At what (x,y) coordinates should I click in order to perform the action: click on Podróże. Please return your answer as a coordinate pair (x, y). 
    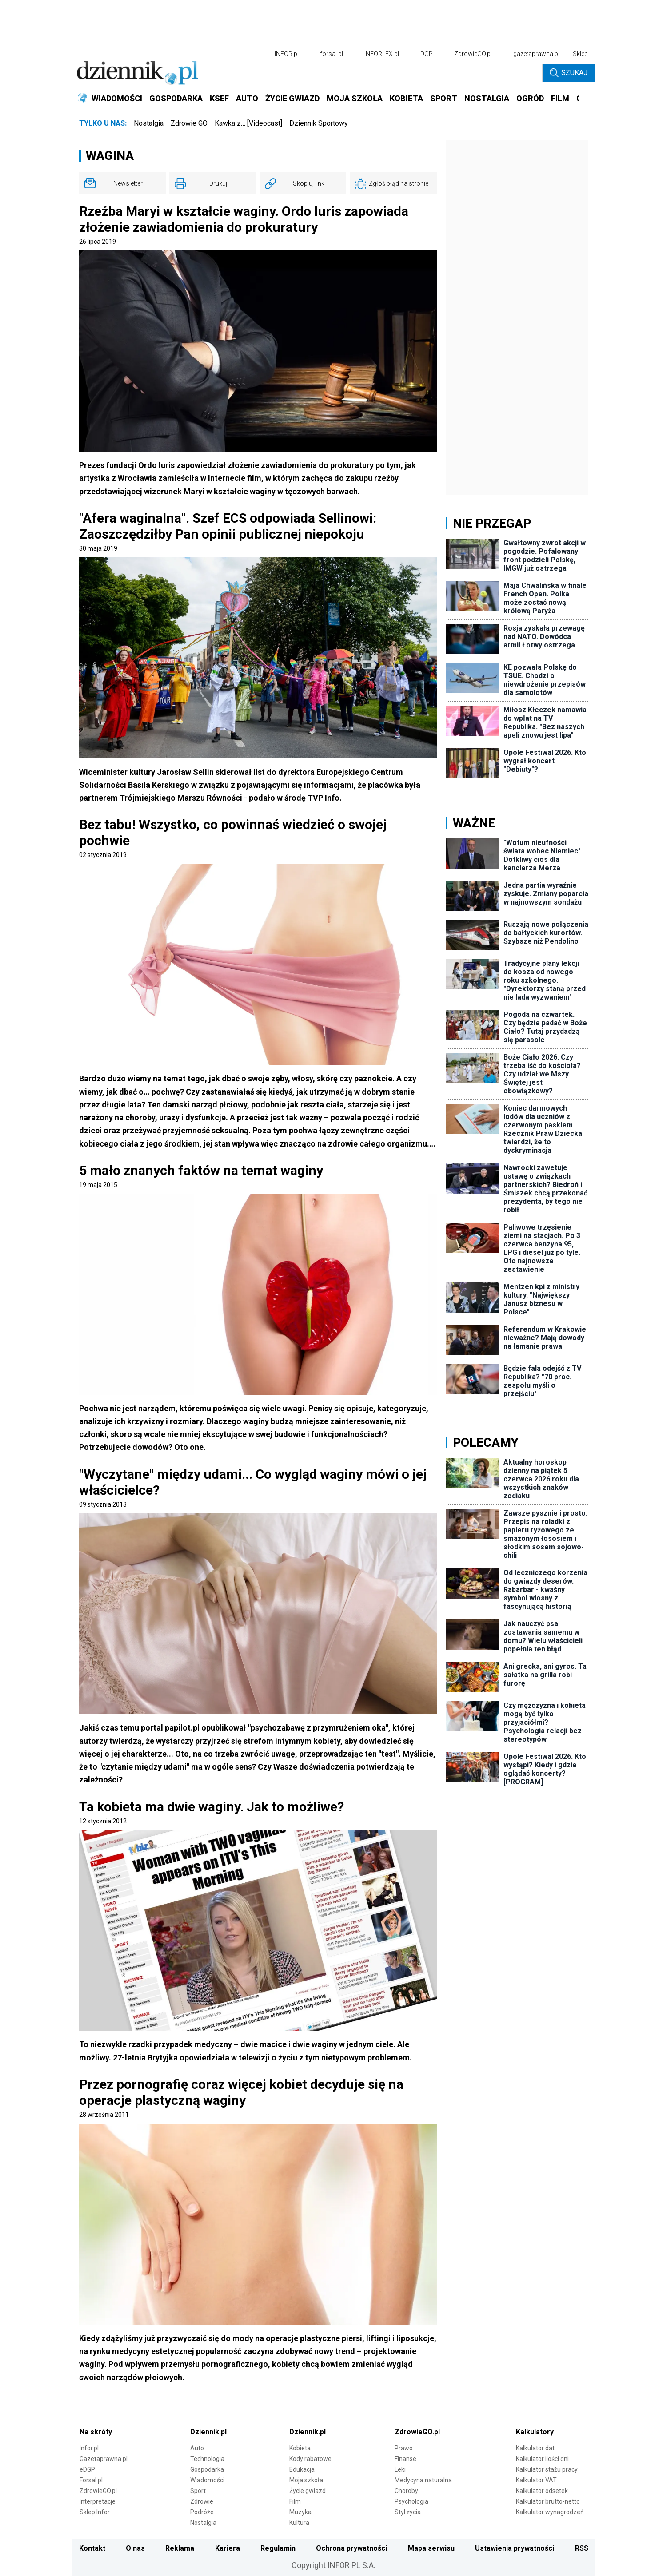
    Looking at the image, I should click on (202, 2512).